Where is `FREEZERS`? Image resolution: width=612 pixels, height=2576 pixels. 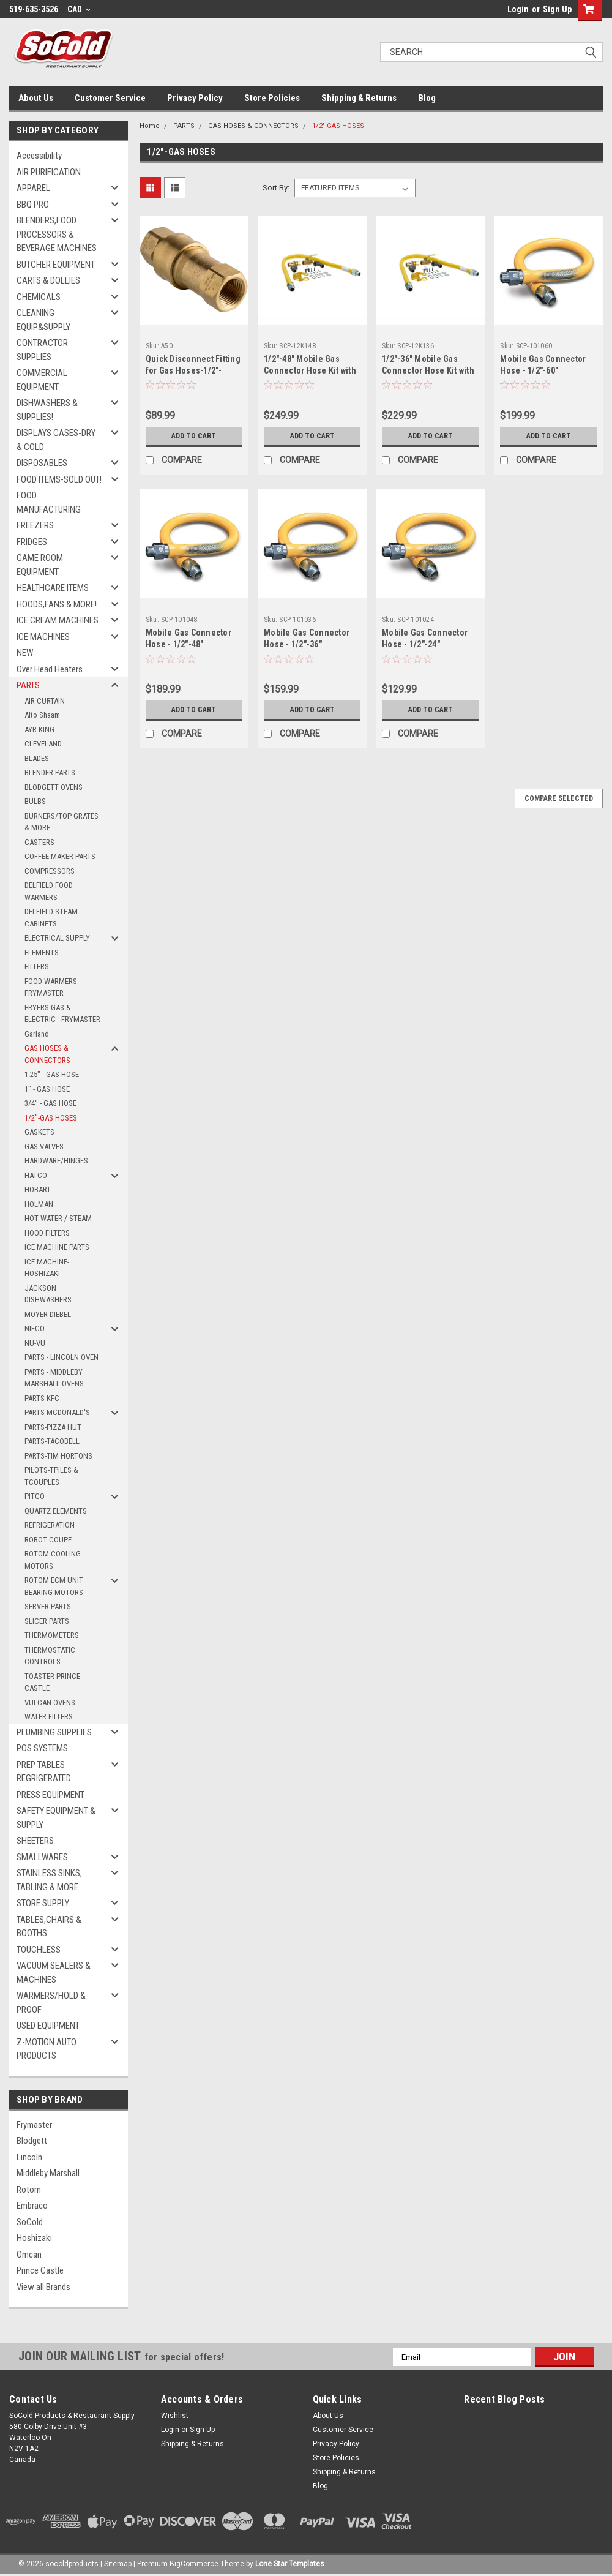
FREEZERS is located at coordinates (35, 525).